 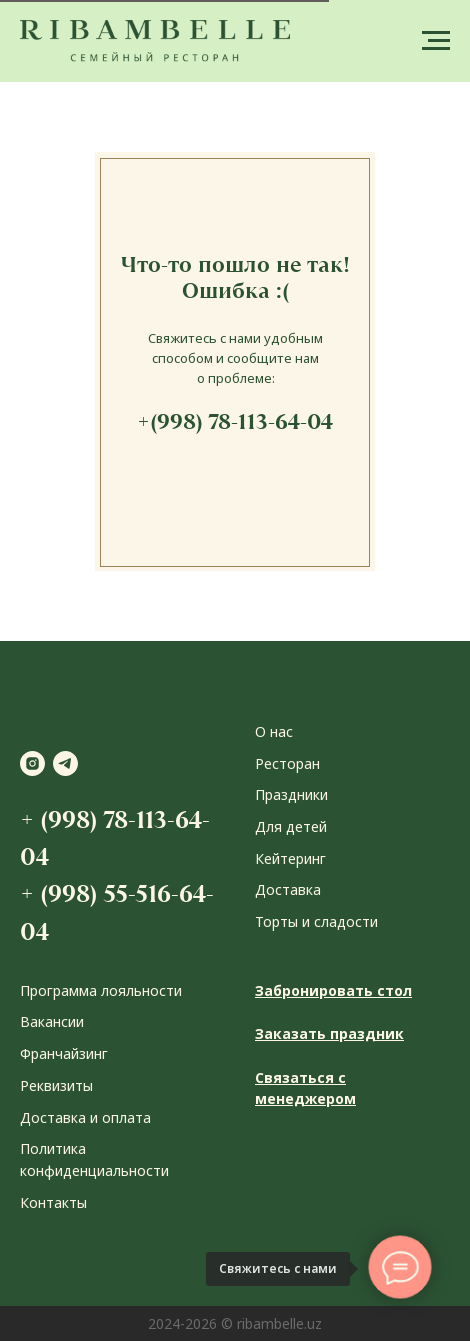 What do you see at coordinates (288, 889) in the screenshot?
I see `Доставка` at bounding box center [288, 889].